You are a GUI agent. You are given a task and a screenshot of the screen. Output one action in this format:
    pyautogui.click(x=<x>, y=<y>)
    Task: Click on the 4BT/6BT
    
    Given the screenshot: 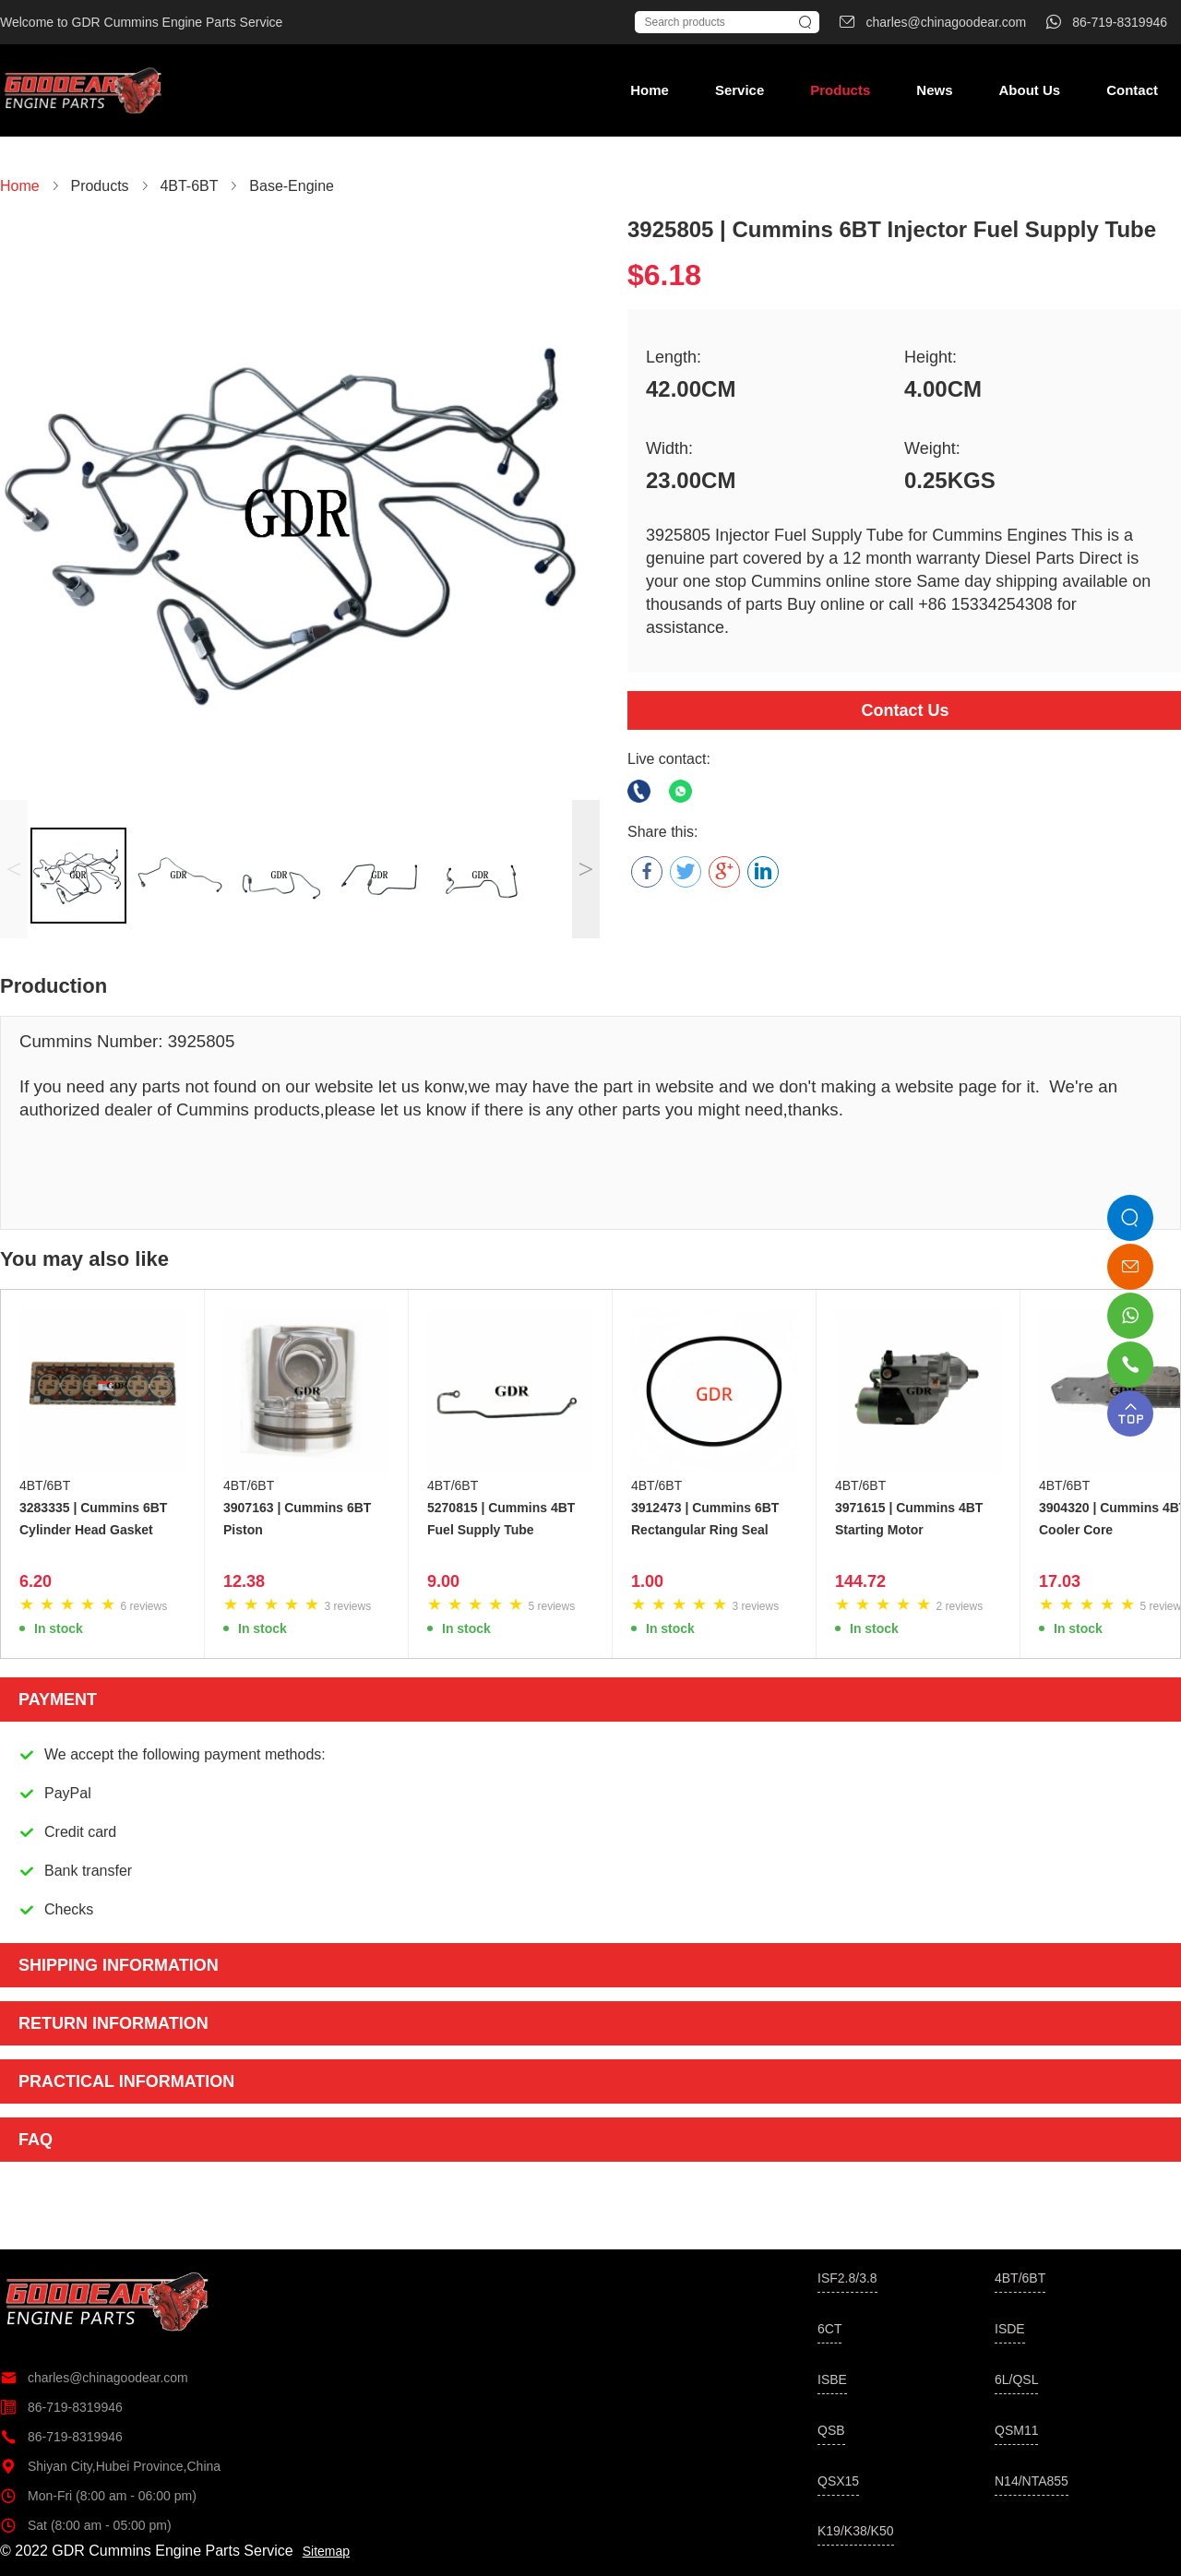 What is the action you would take?
    pyautogui.click(x=44, y=1485)
    